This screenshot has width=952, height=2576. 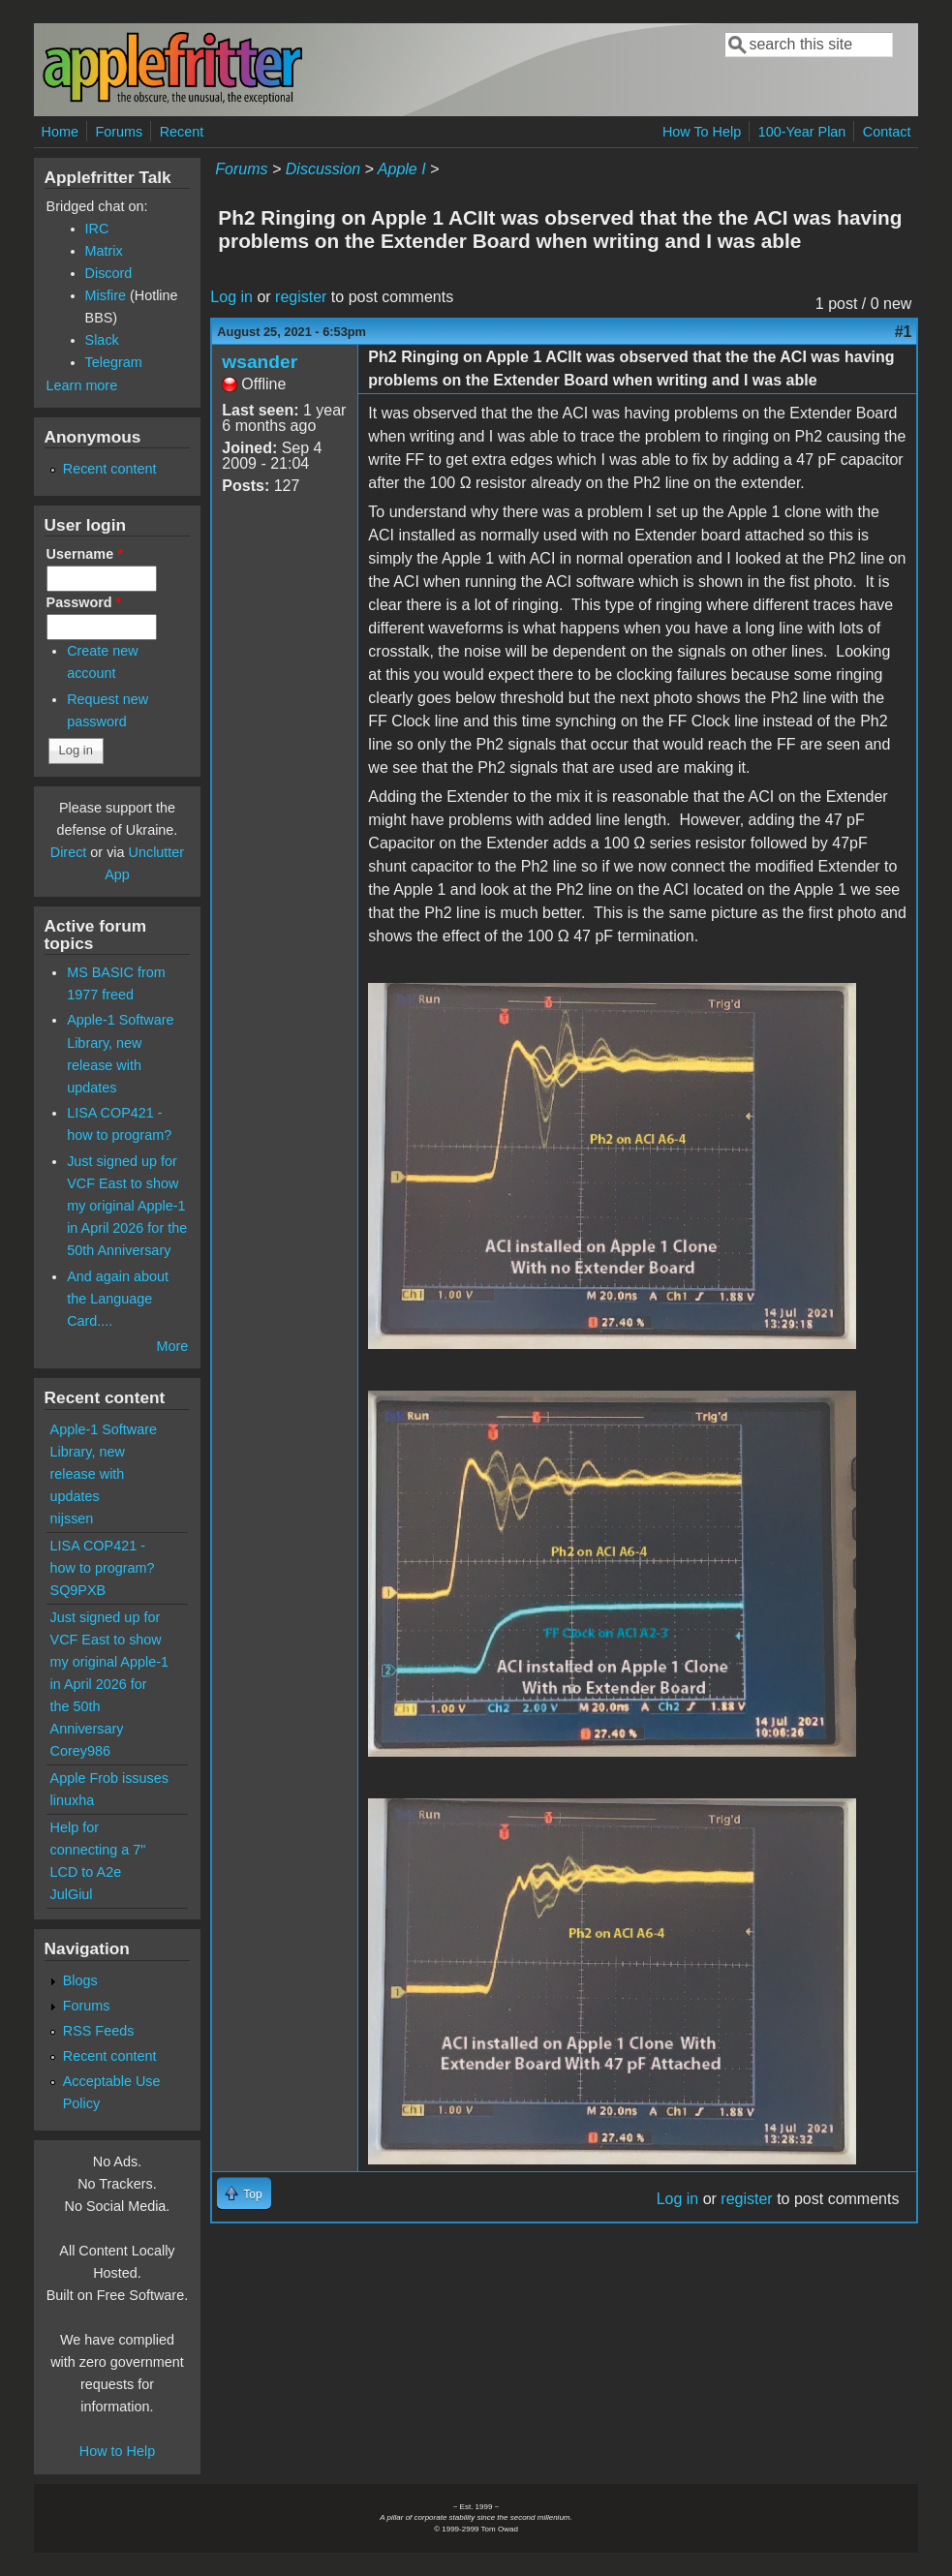 I want to click on JulGiul, so click(x=71, y=1894).